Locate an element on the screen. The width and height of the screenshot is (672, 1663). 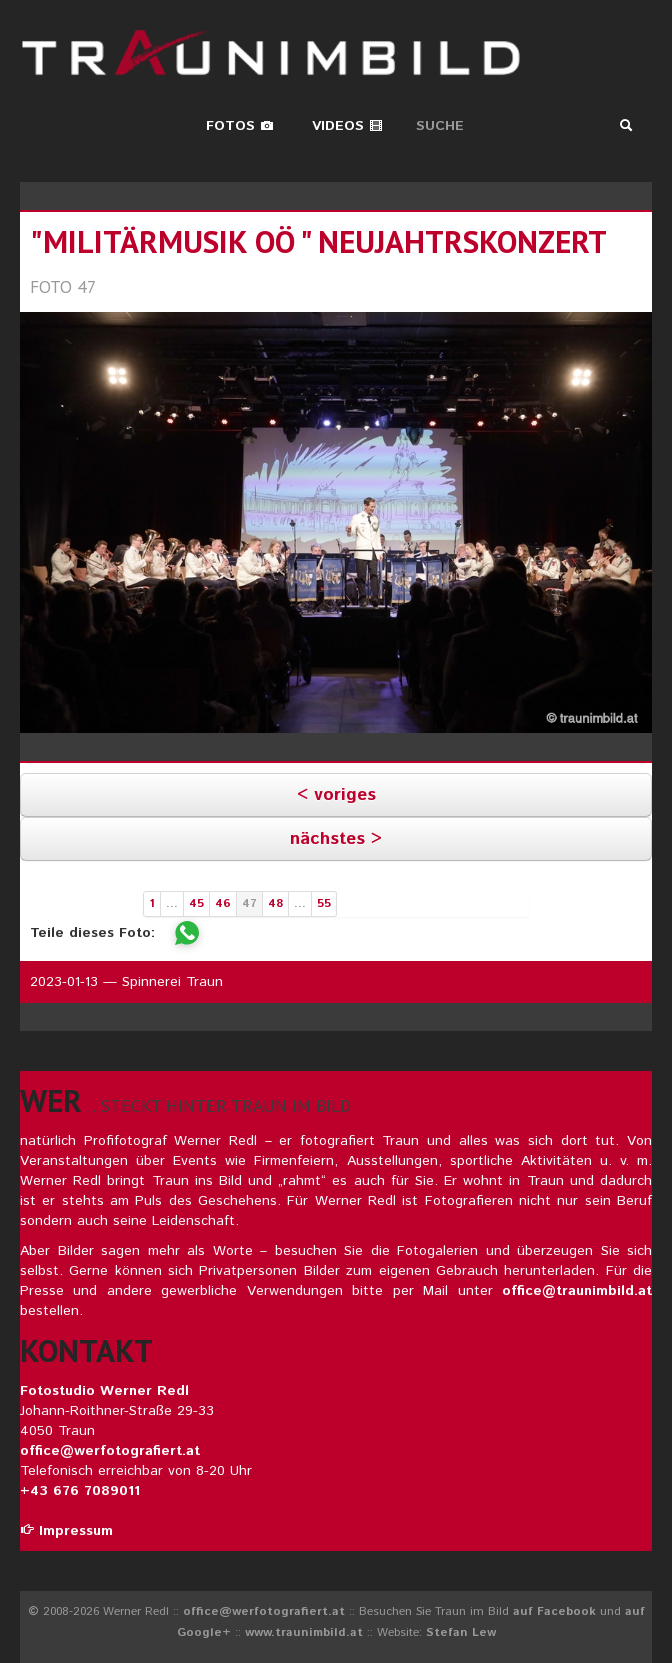
auf Facebook is located at coordinates (554, 1611).